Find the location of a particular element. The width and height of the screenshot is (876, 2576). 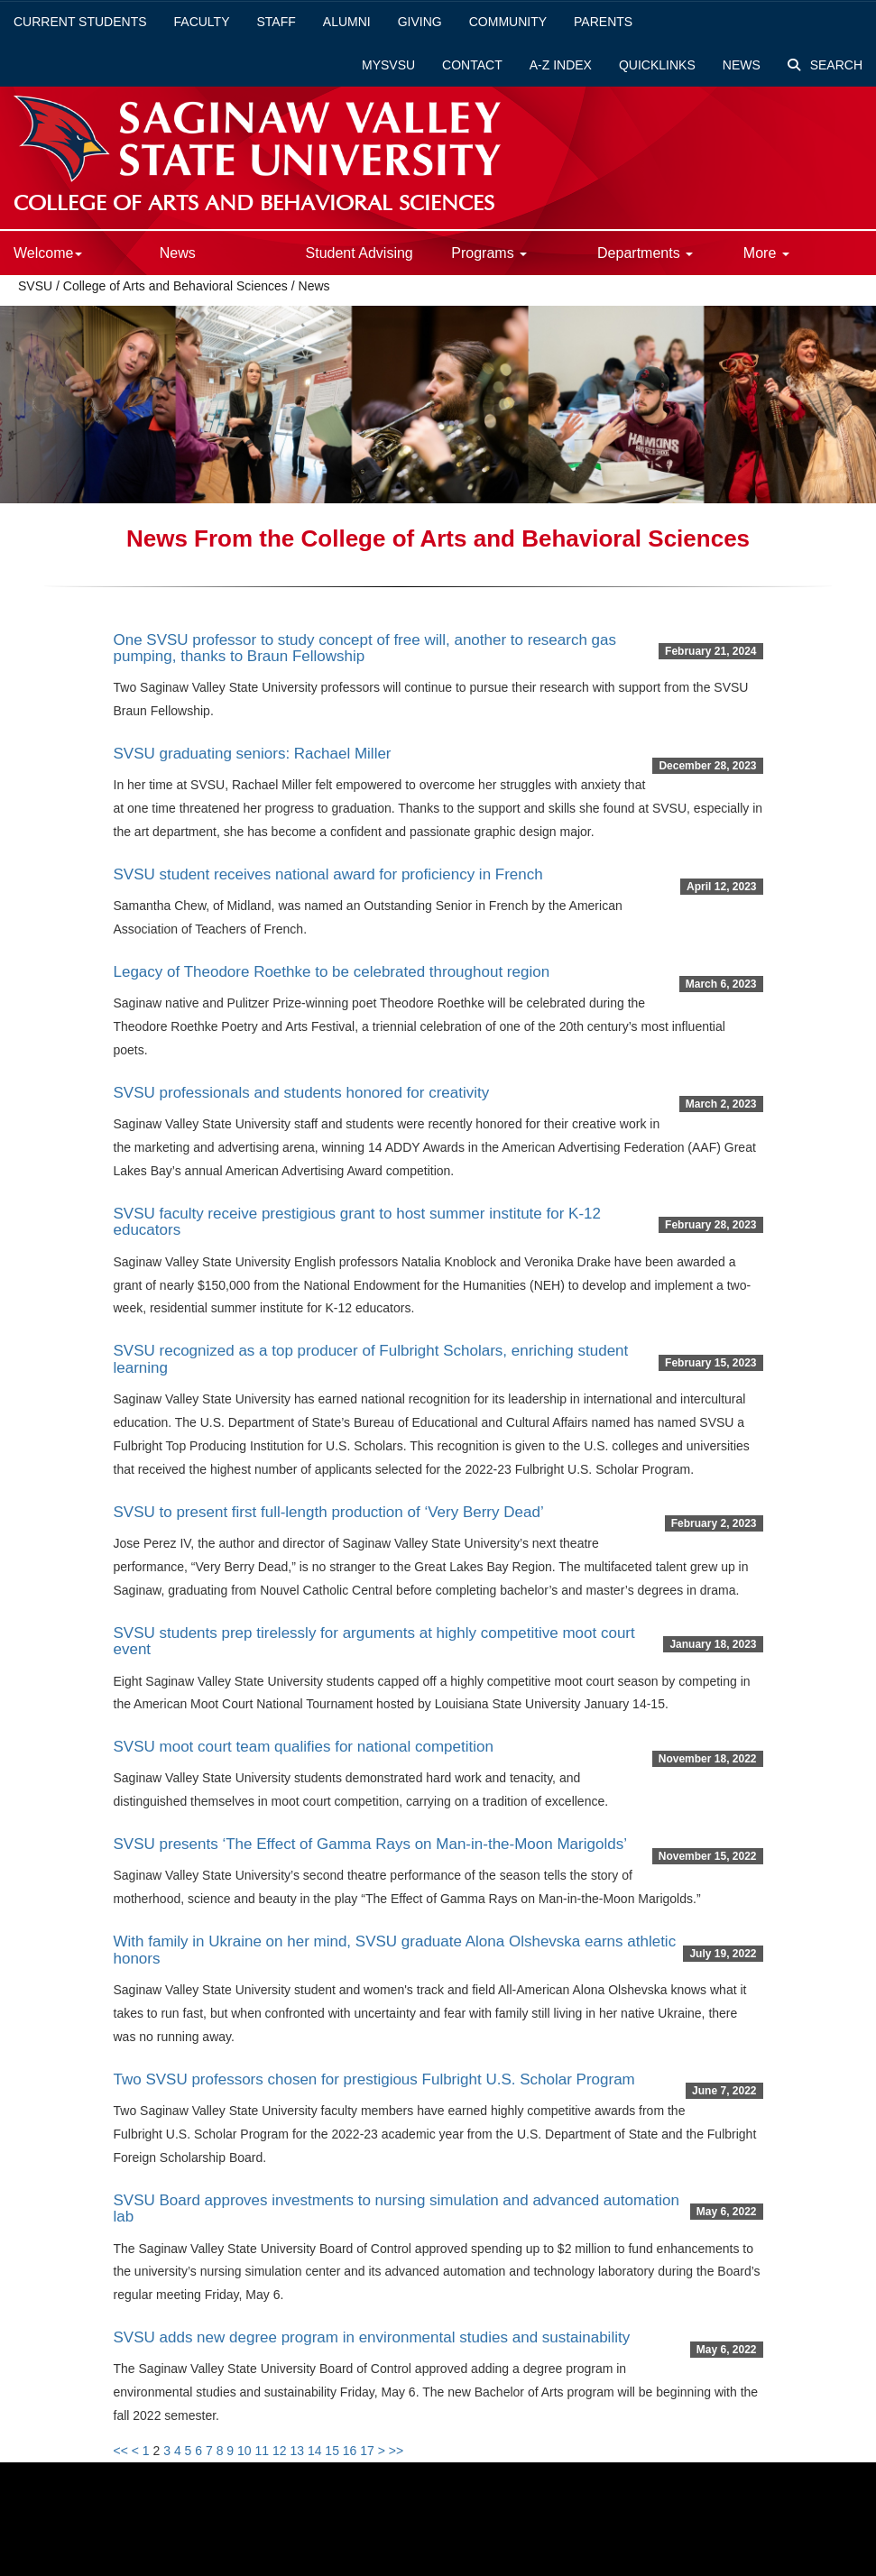

More is located at coordinates (766, 253).